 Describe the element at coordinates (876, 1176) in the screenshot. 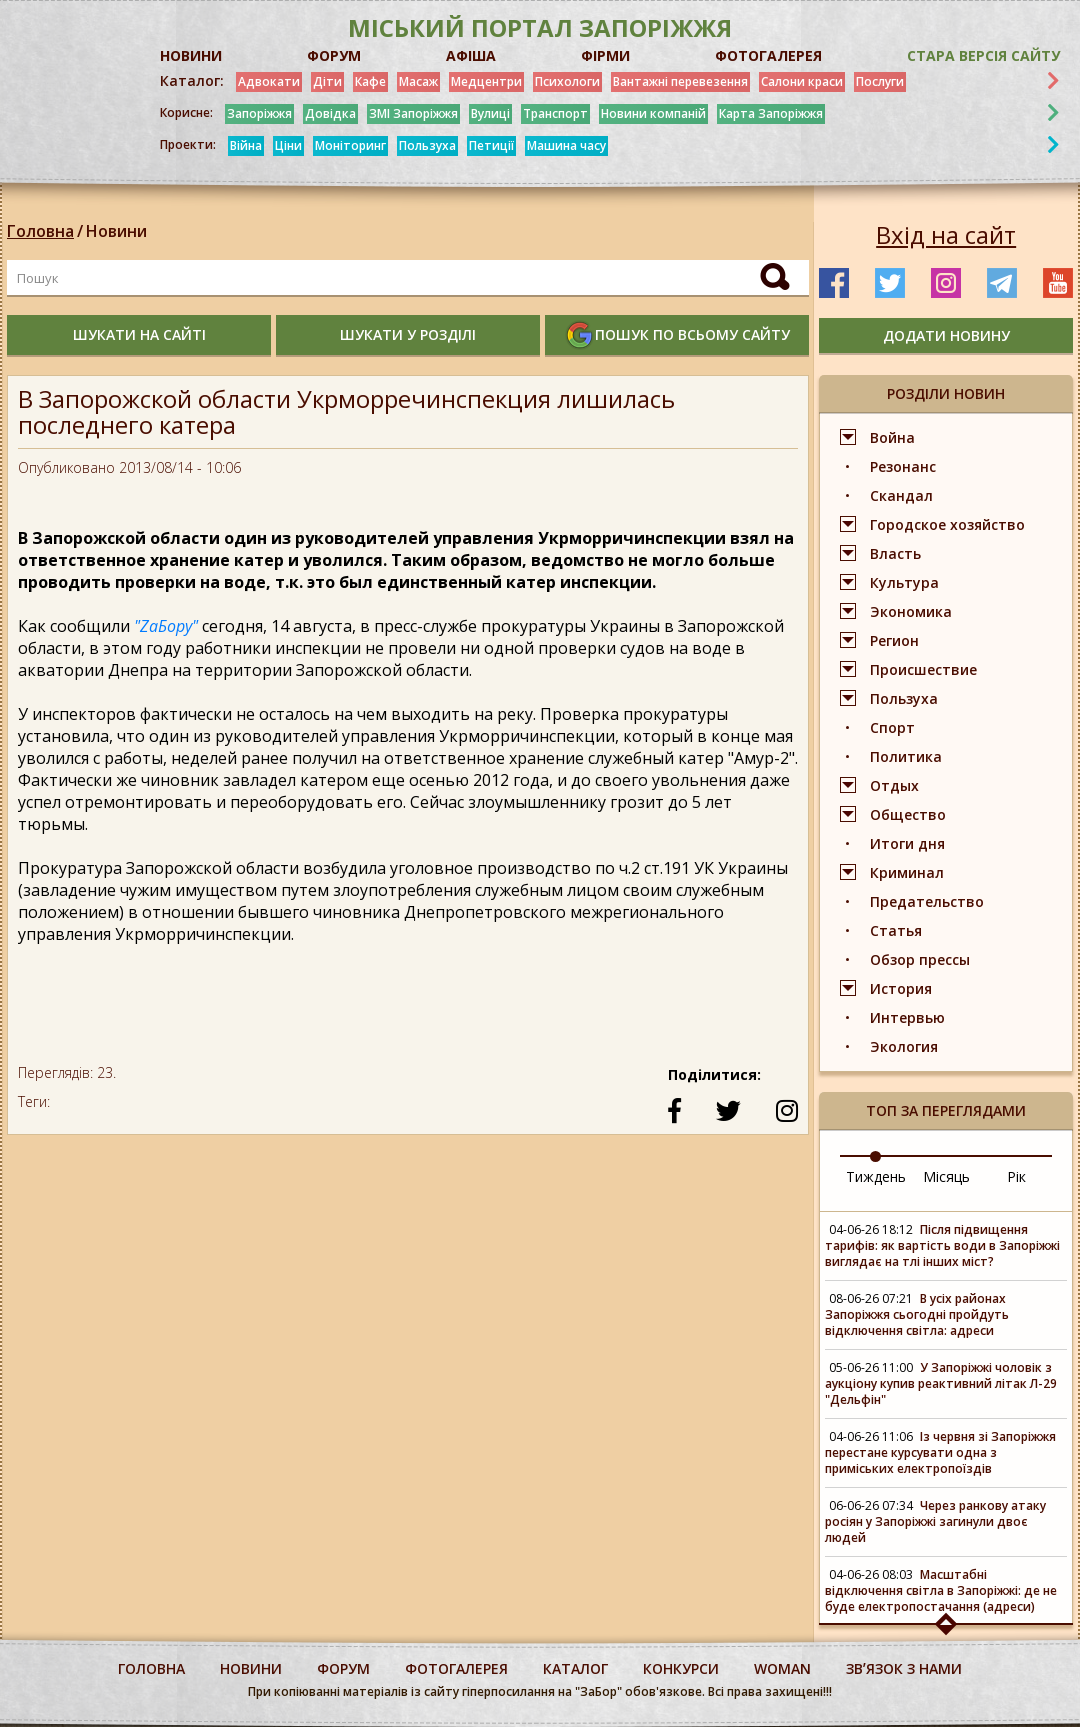

I see `Тиждень` at that location.